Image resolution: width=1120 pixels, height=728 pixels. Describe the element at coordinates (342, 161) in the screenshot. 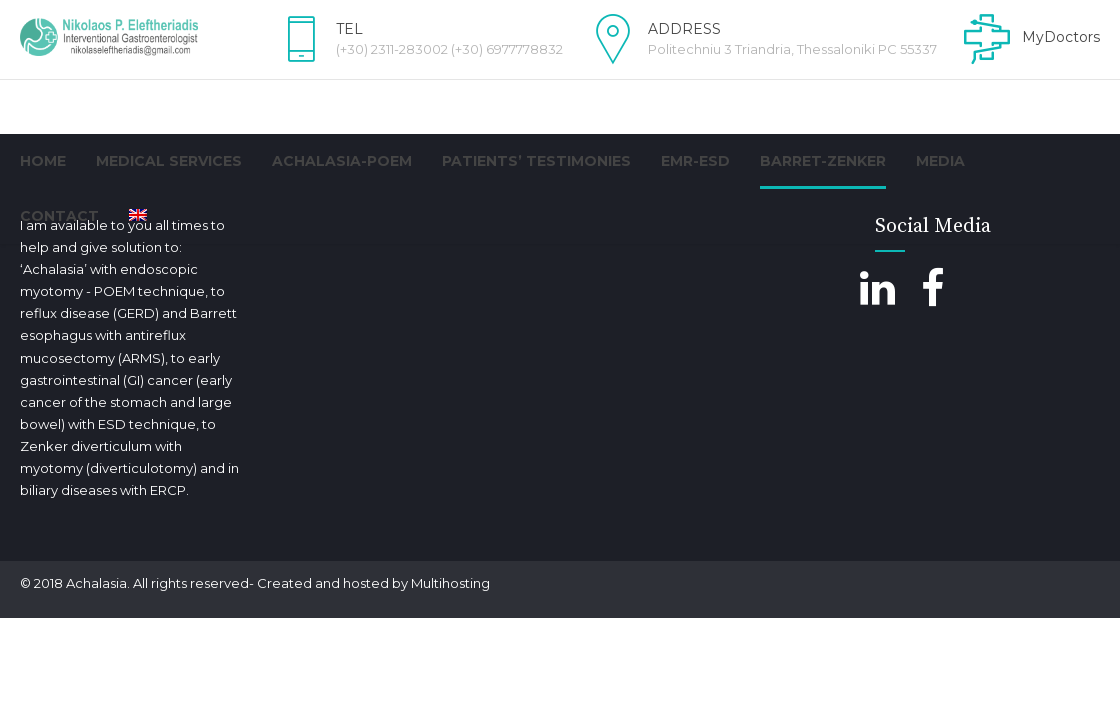

I see `Achalasia-POEM` at that location.